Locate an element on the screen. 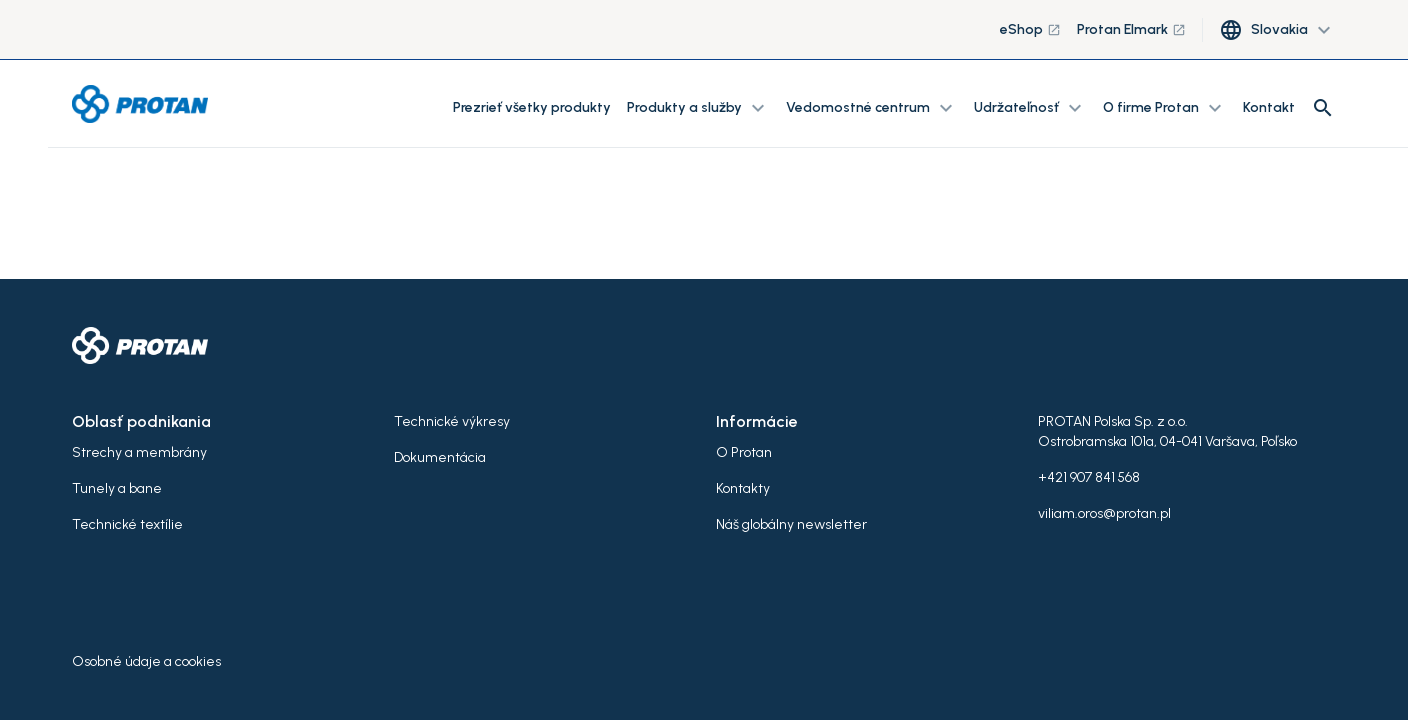  Technické textílie is located at coordinates (127, 524).